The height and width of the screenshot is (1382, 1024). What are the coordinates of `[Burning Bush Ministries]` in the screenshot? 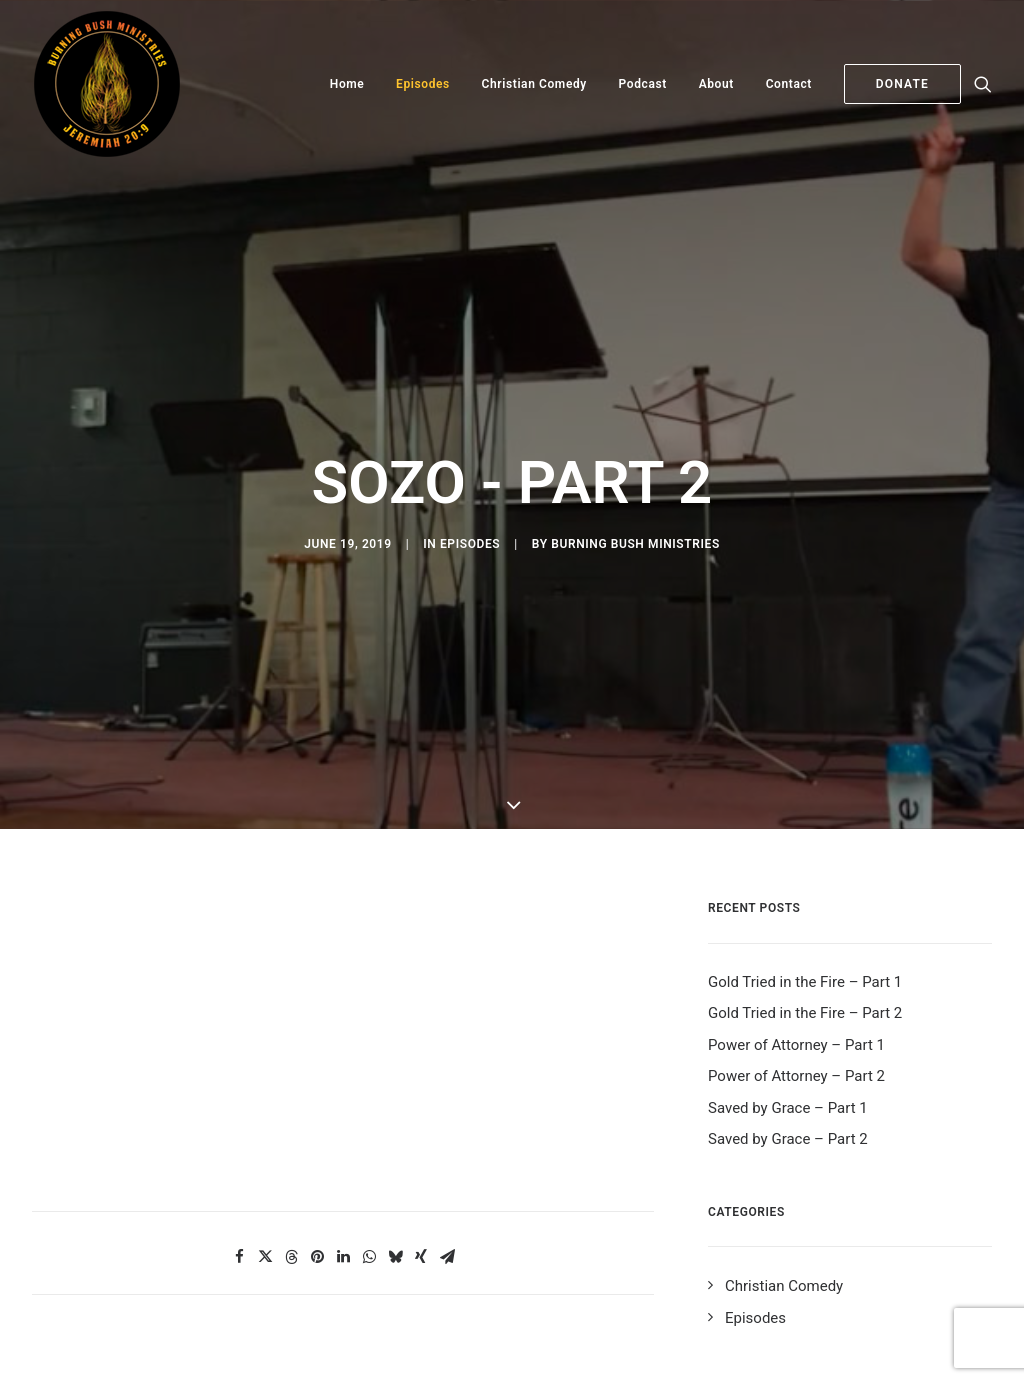 It's located at (107, 84).